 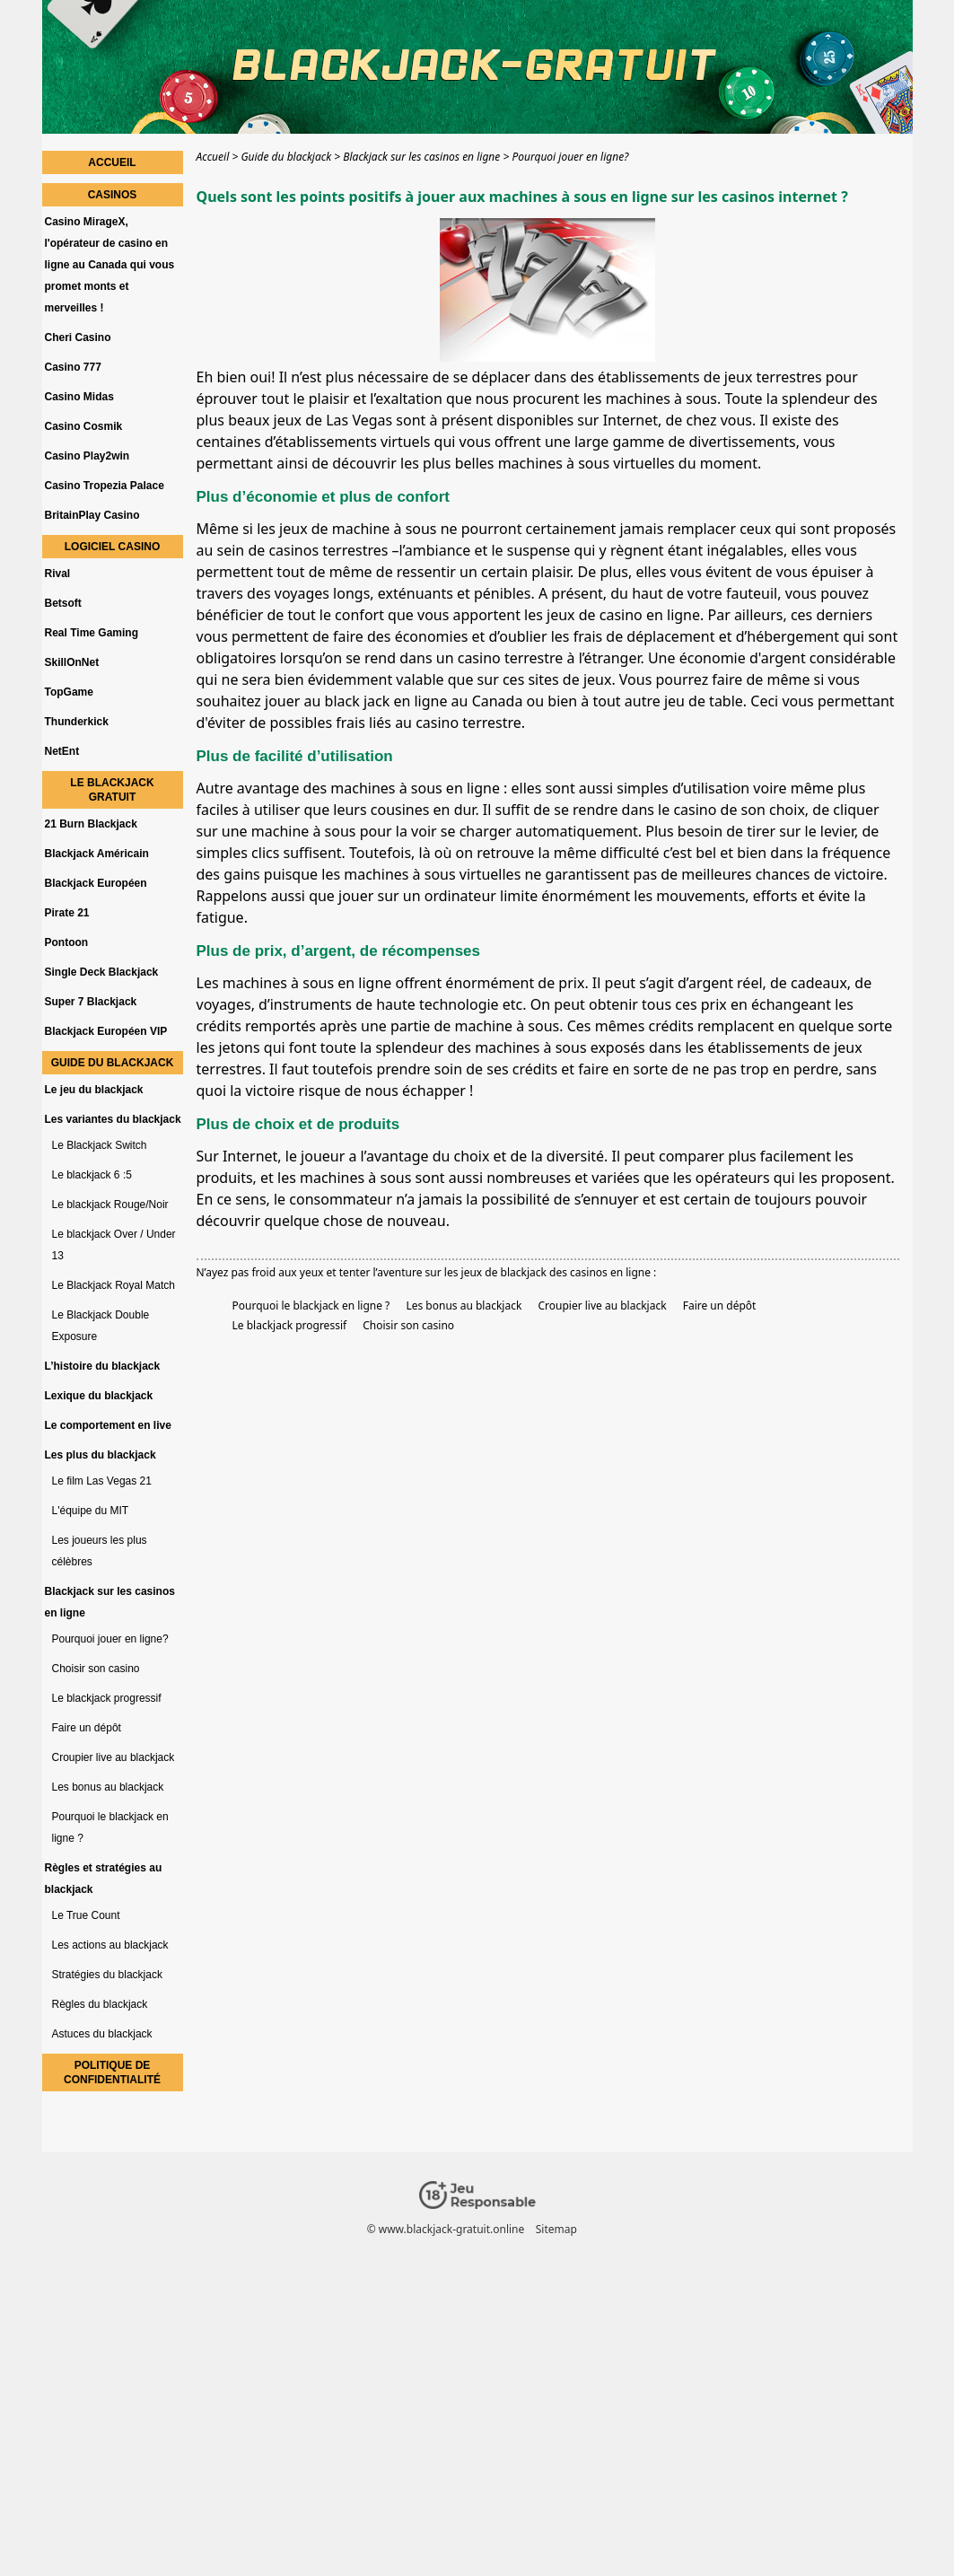 What do you see at coordinates (555, 2229) in the screenshot?
I see `Sitemap` at bounding box center [555, 2229].